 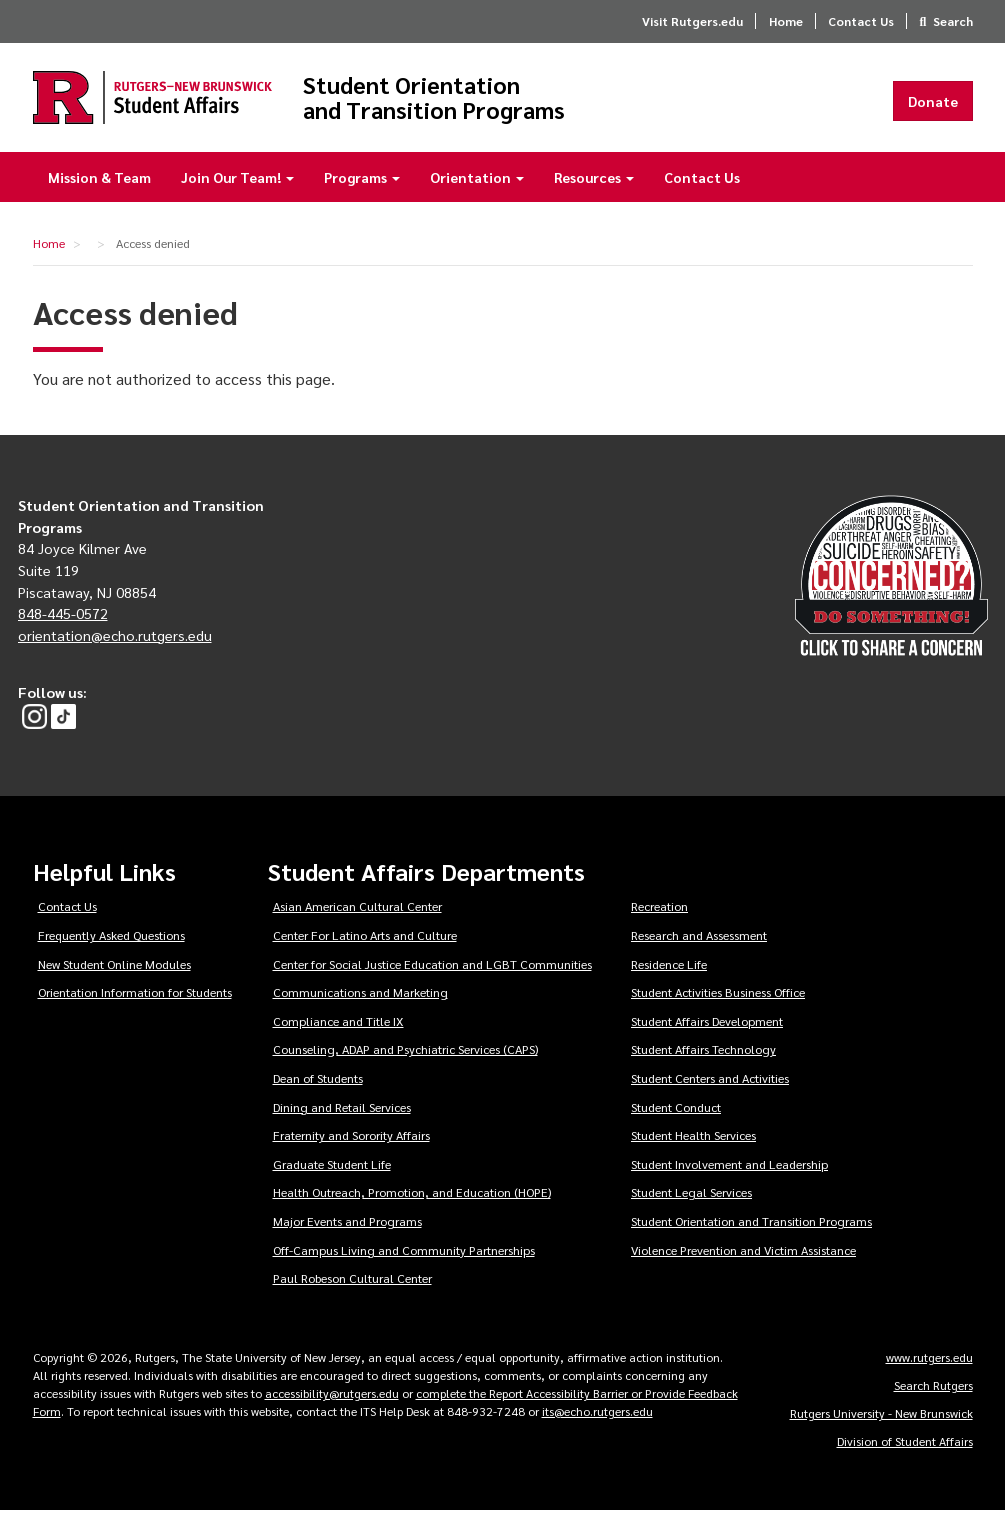 What do you see at coordinates (707, 1042) in the screenshot?
I see `Student Affairs Development` at bounding box center [707, 1042].